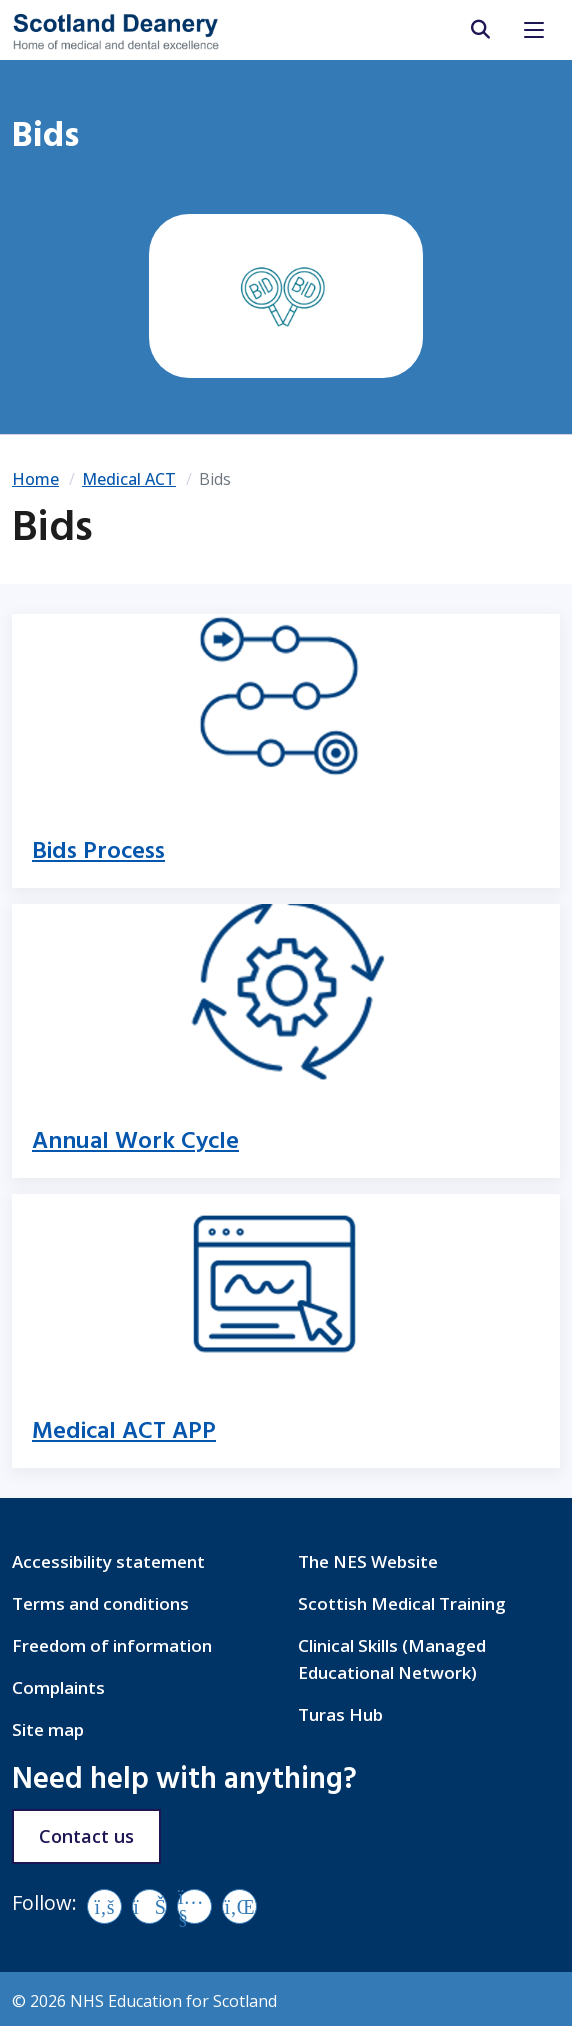 The image size is (572, 2026). Describe the element at coordinates (402, 1603) in the screenshot. I see `Scottish Medical Training` at that location.